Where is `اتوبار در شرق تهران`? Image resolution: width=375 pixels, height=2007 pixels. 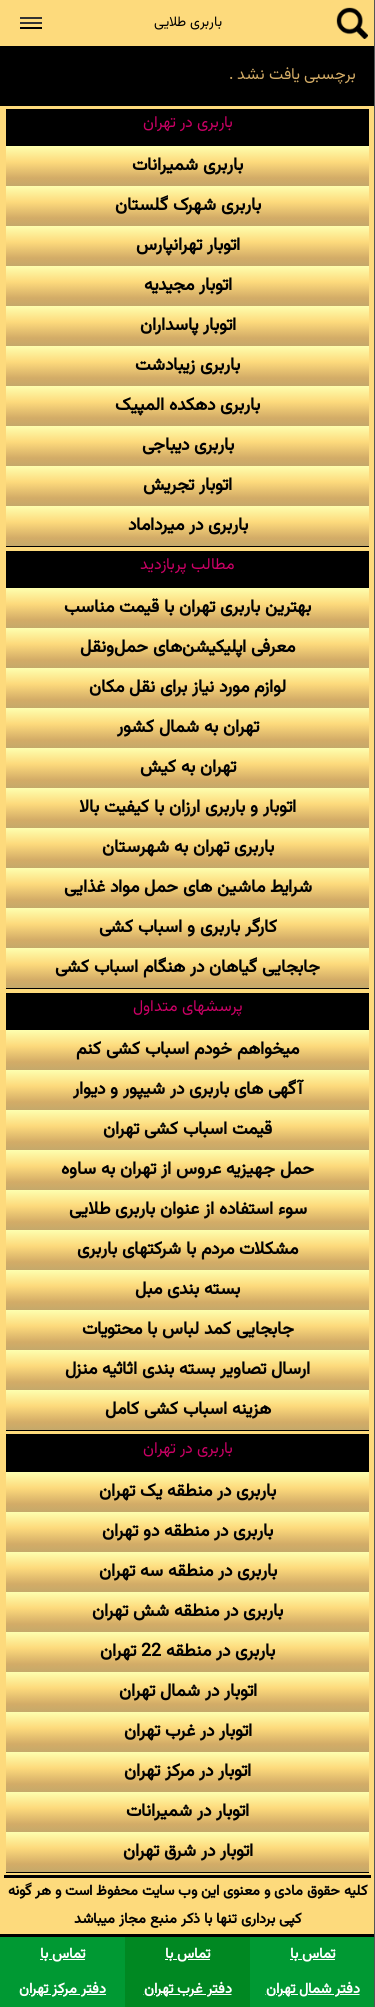
اتوبار در شرق تهران is located at coordinates (188, 1851).